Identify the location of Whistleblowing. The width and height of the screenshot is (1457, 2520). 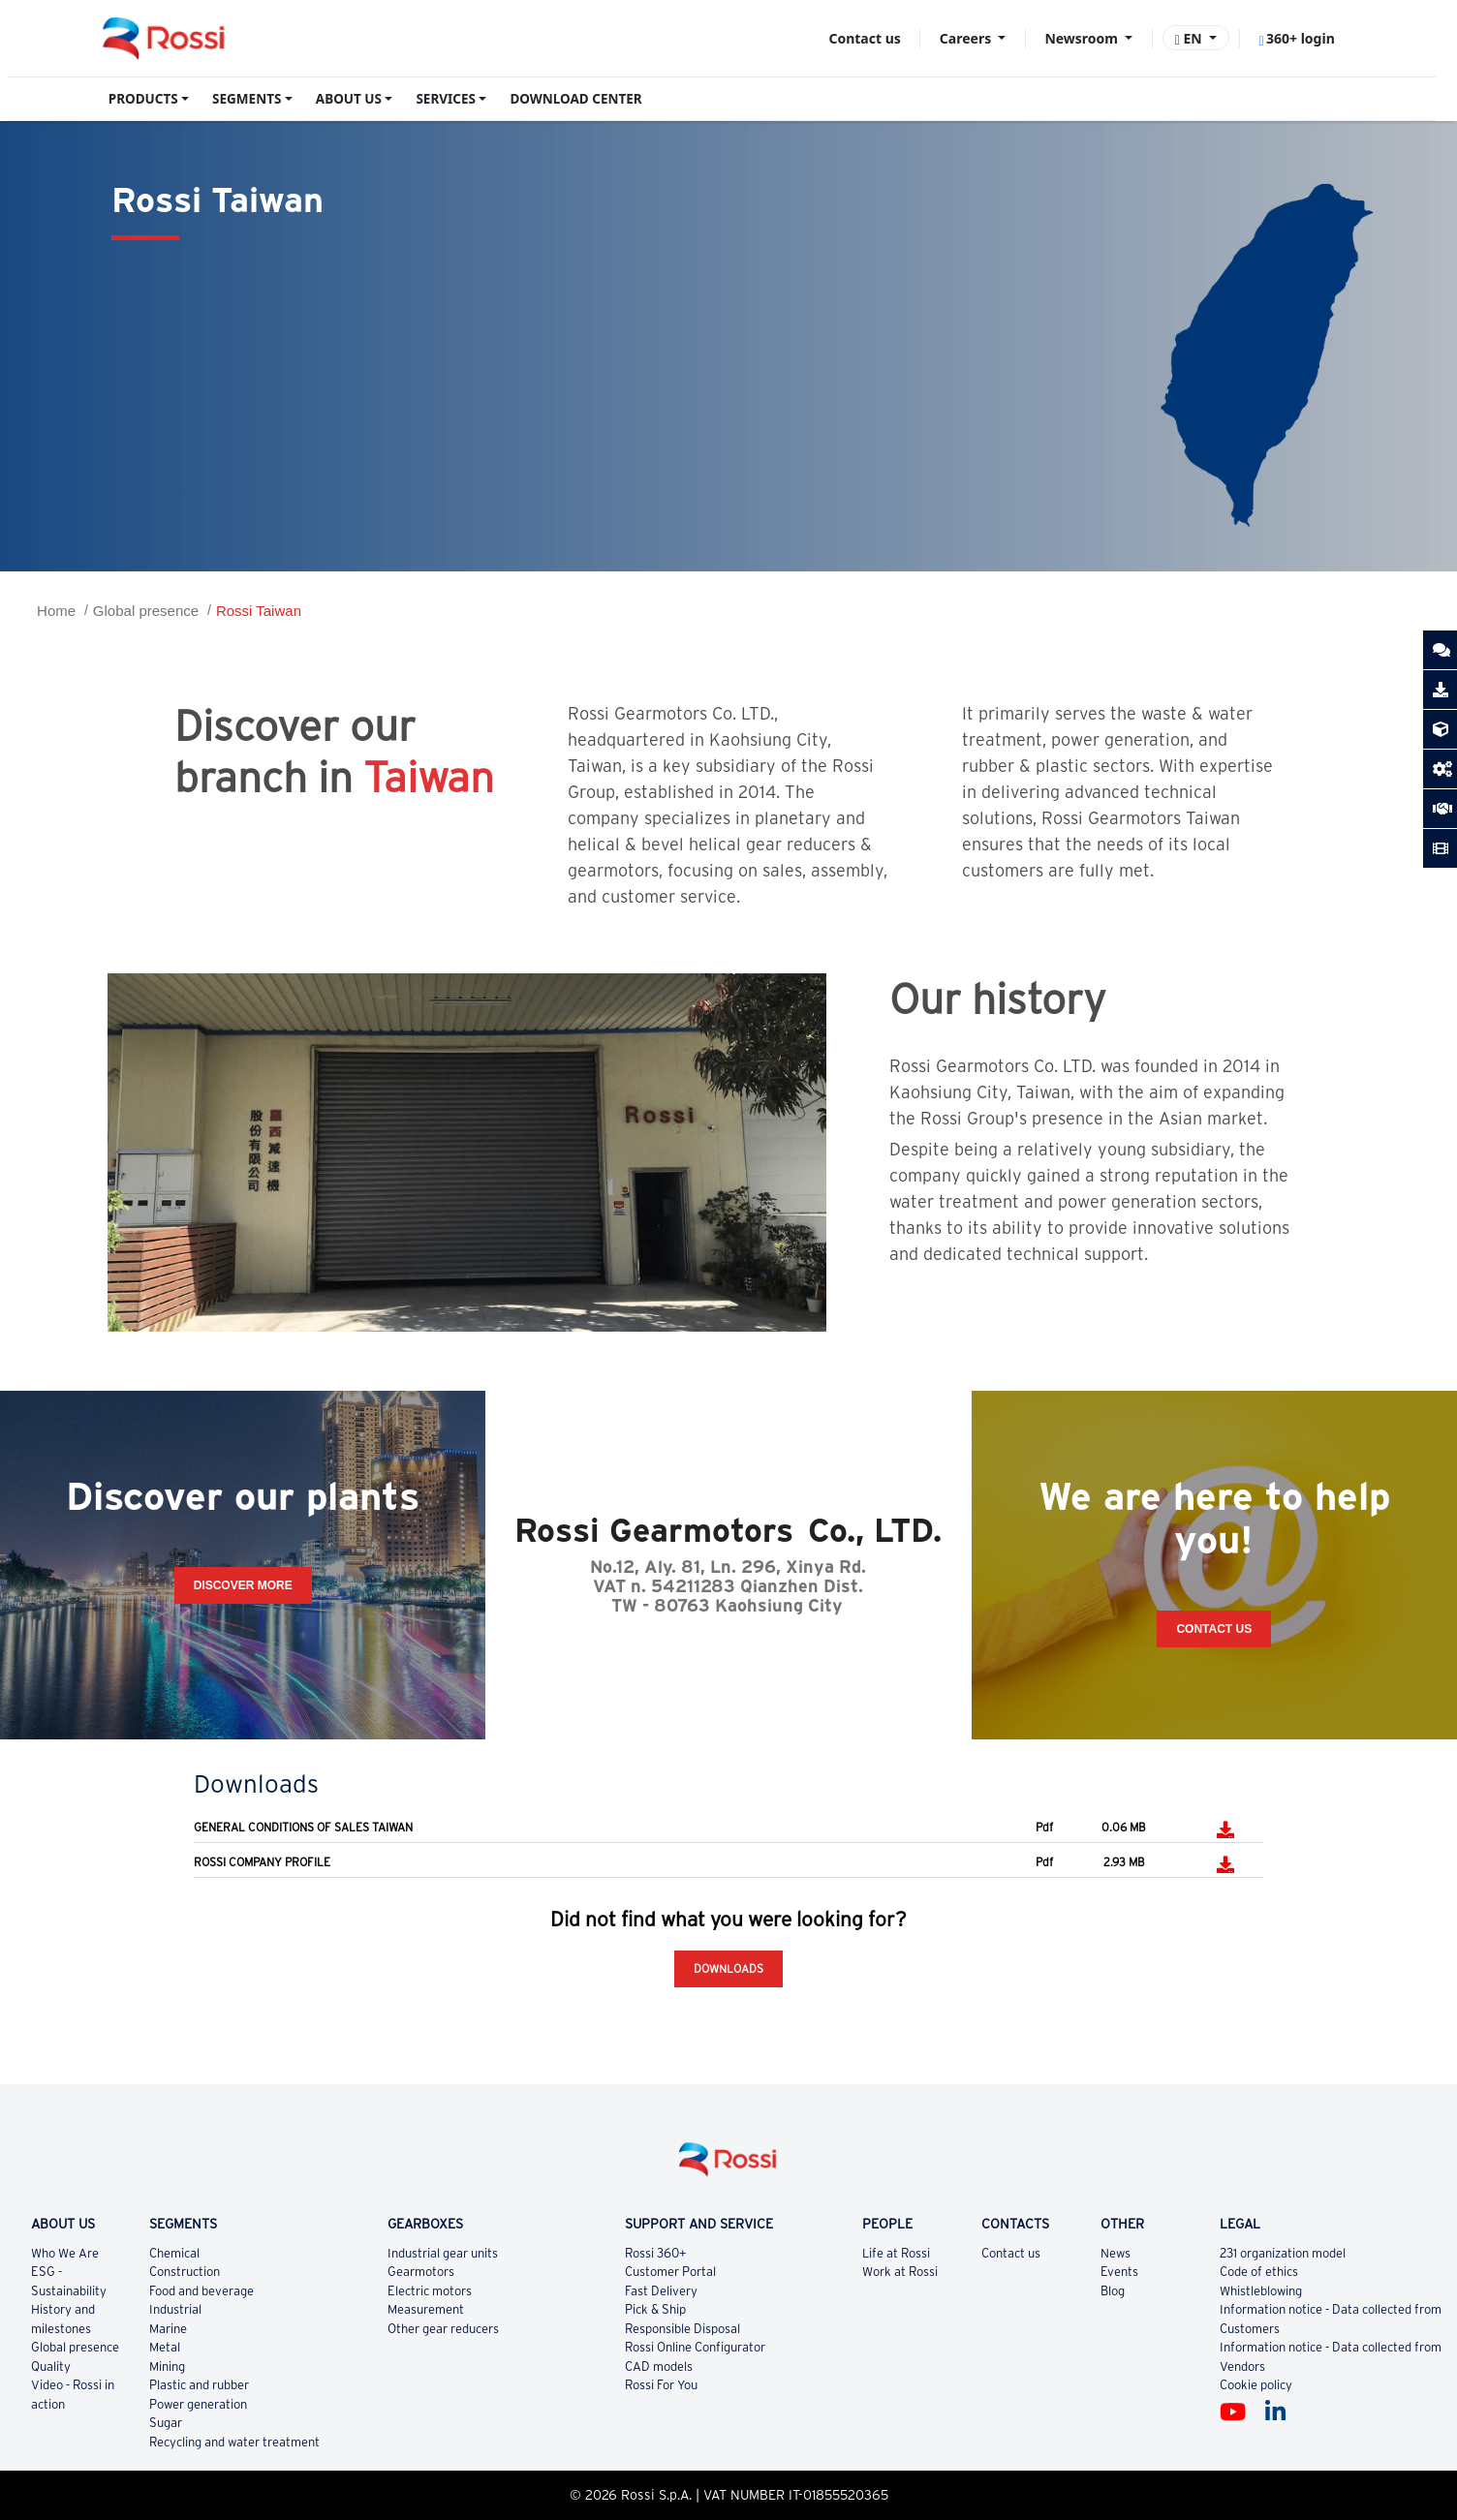
(1261, 2291).